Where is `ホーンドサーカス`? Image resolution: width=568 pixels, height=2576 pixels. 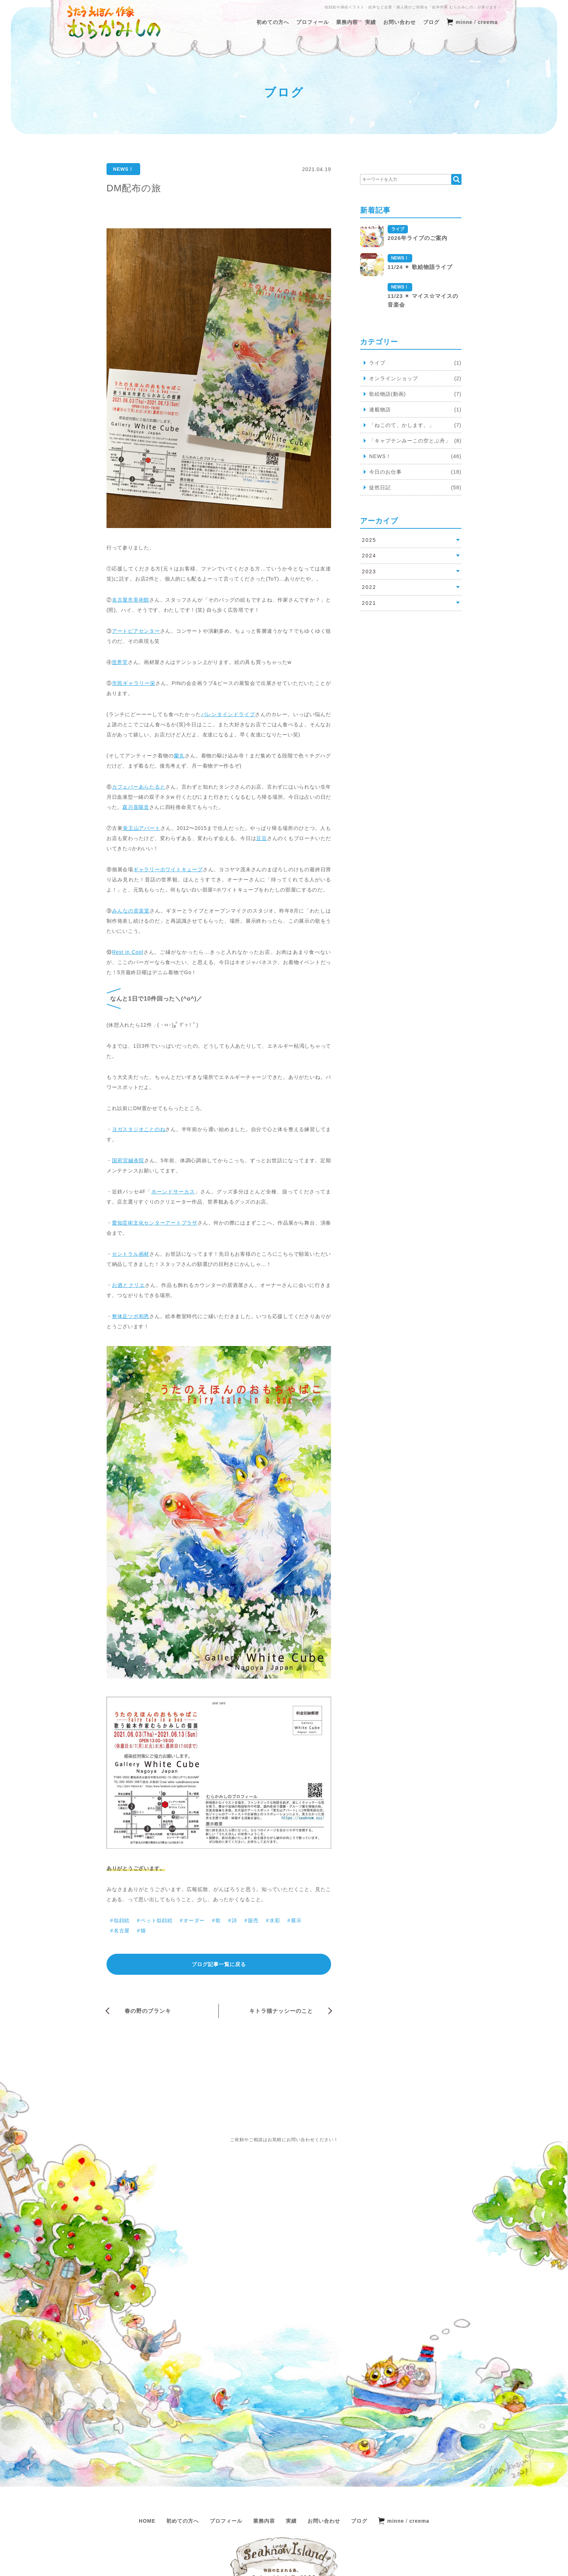 ホーンドサーカス is located at coordinates (173, 1191).